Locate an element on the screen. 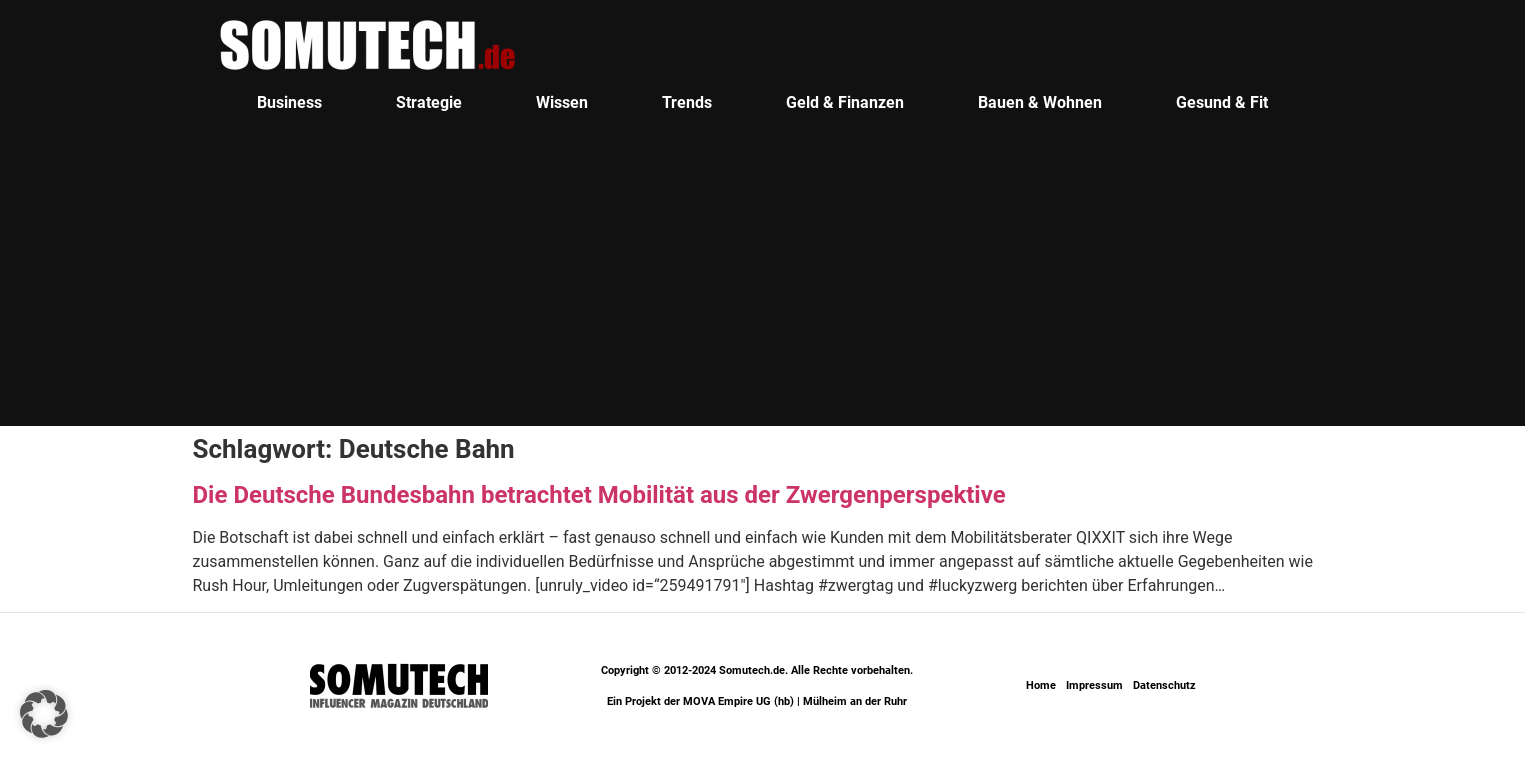  Wissen is located at coordinates (562, 102).